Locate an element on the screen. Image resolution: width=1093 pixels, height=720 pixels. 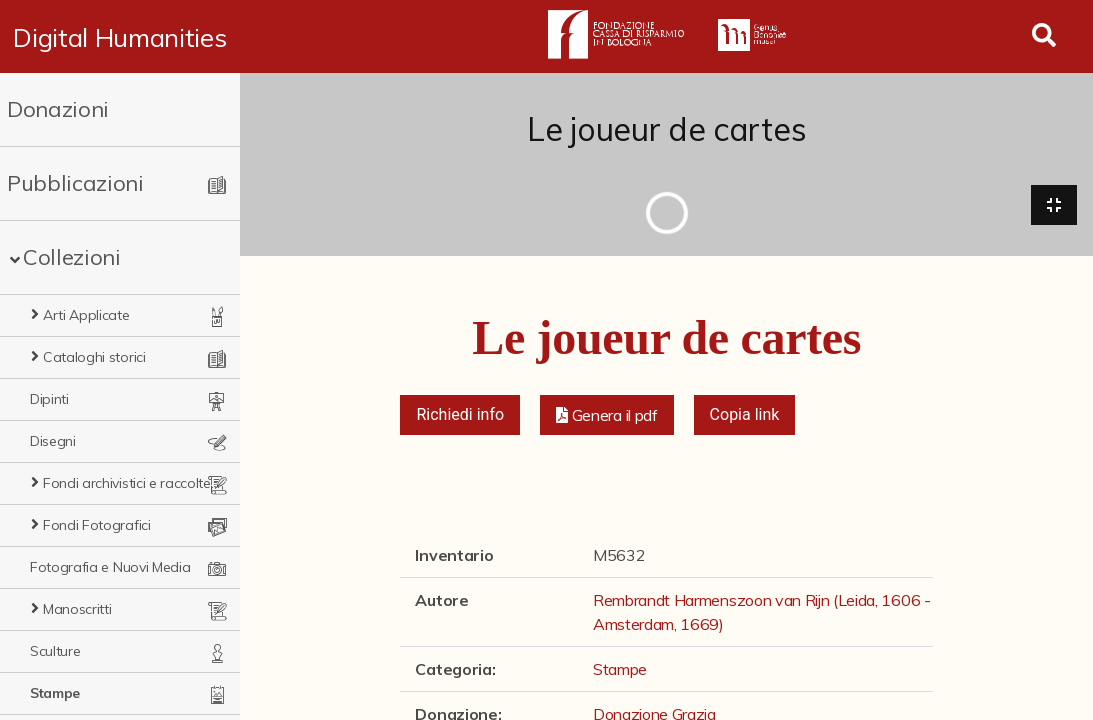
Sculture is located at coordinates (55, 651).